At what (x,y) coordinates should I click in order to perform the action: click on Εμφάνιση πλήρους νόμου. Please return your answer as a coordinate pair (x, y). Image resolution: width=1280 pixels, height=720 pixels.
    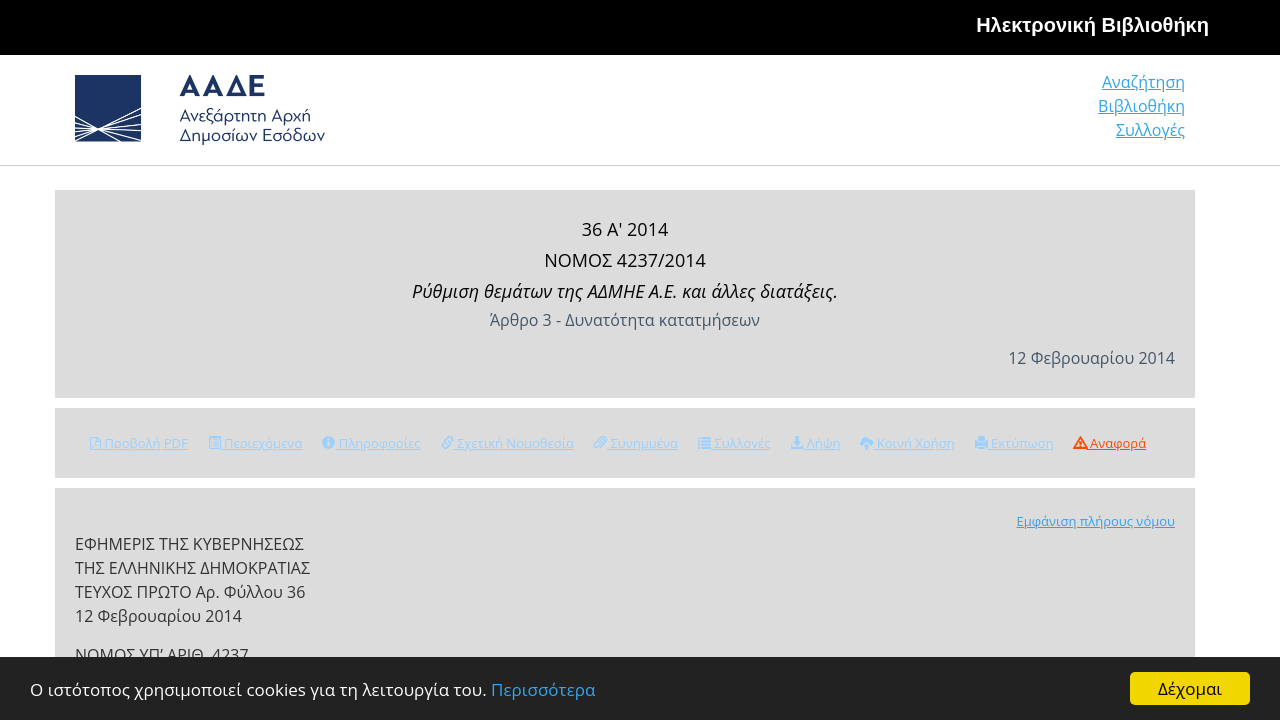
    Looking at the image, I should click on (1095, 521).